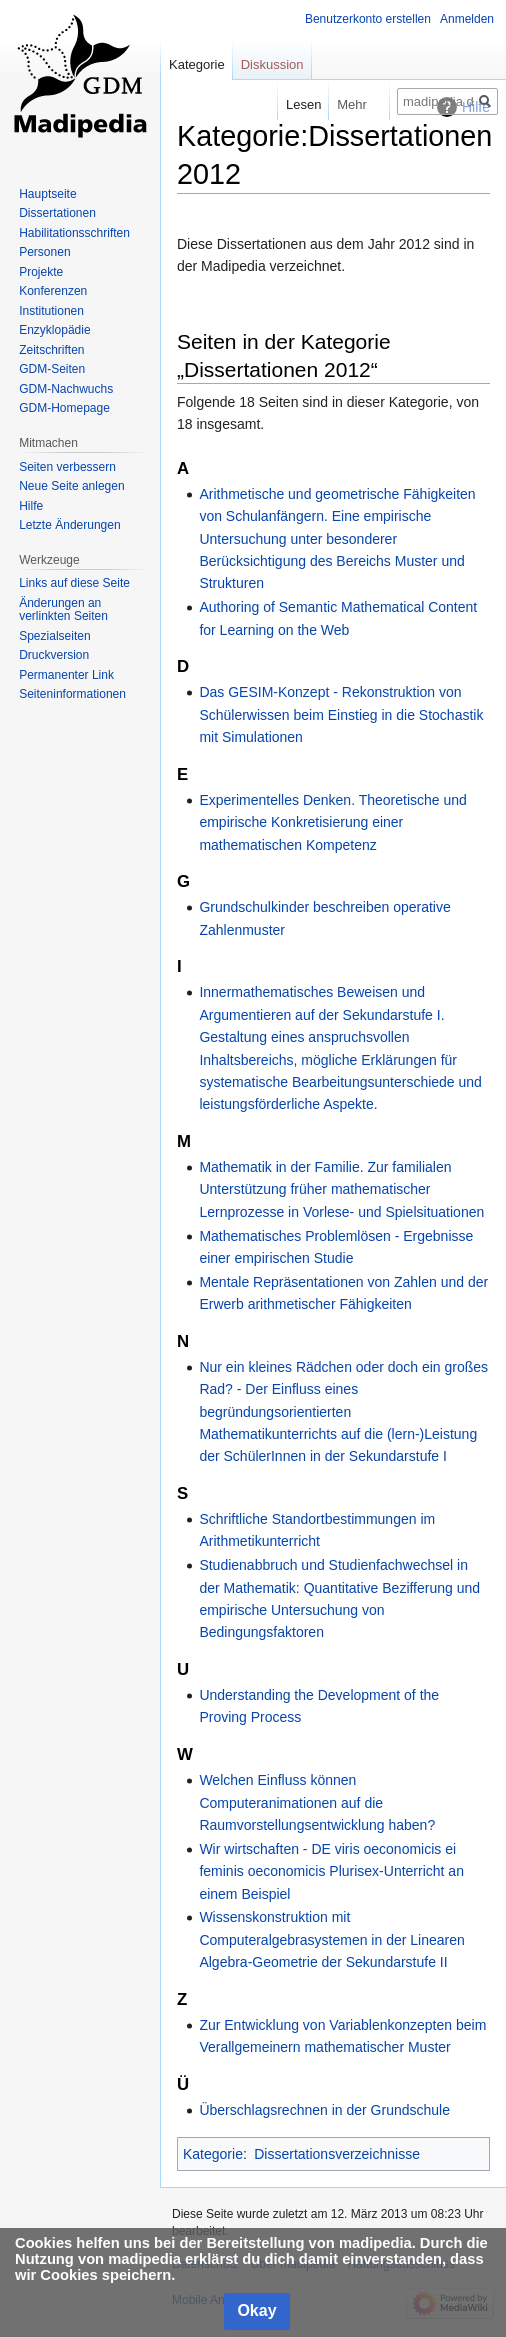 This screenshot has height=2337, width=506. Describe the element at coordinates (74, 583) in the screenshot. I see `Links auf diese Seite` at that location.